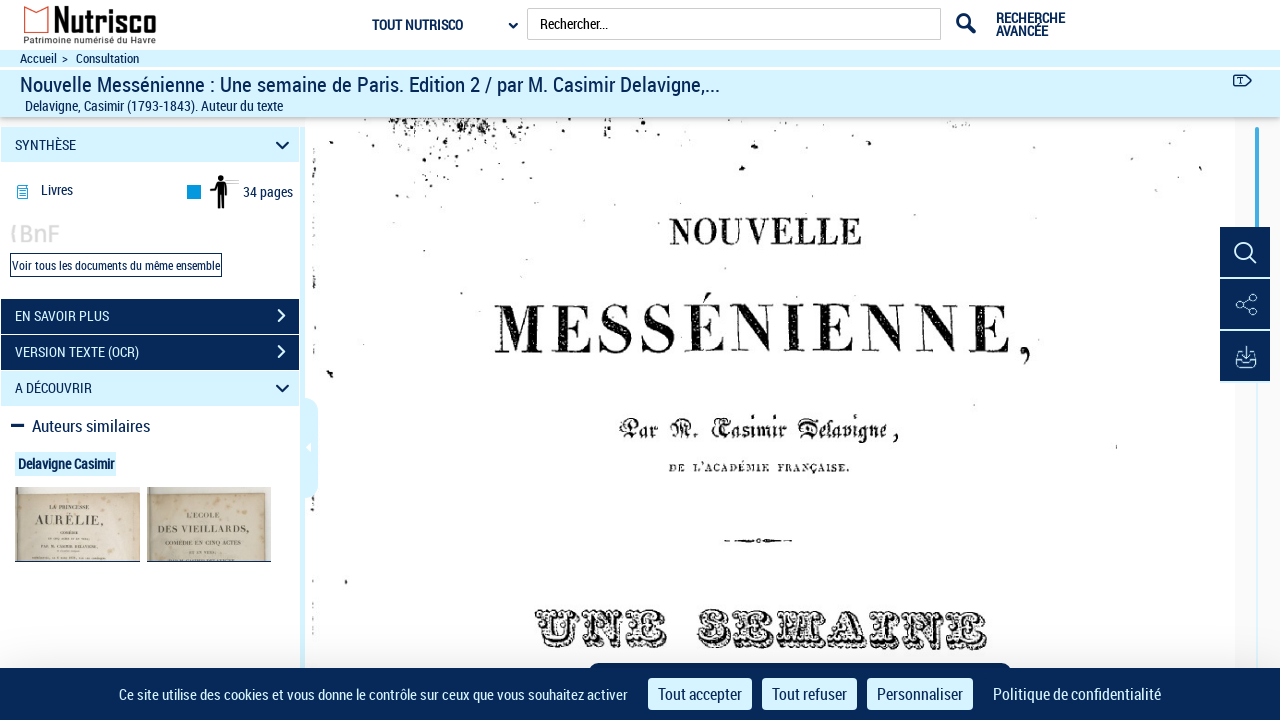  I want to click on Accueil [Accéder à la page d'accueil du site Nutrisco], so click(38, 58).